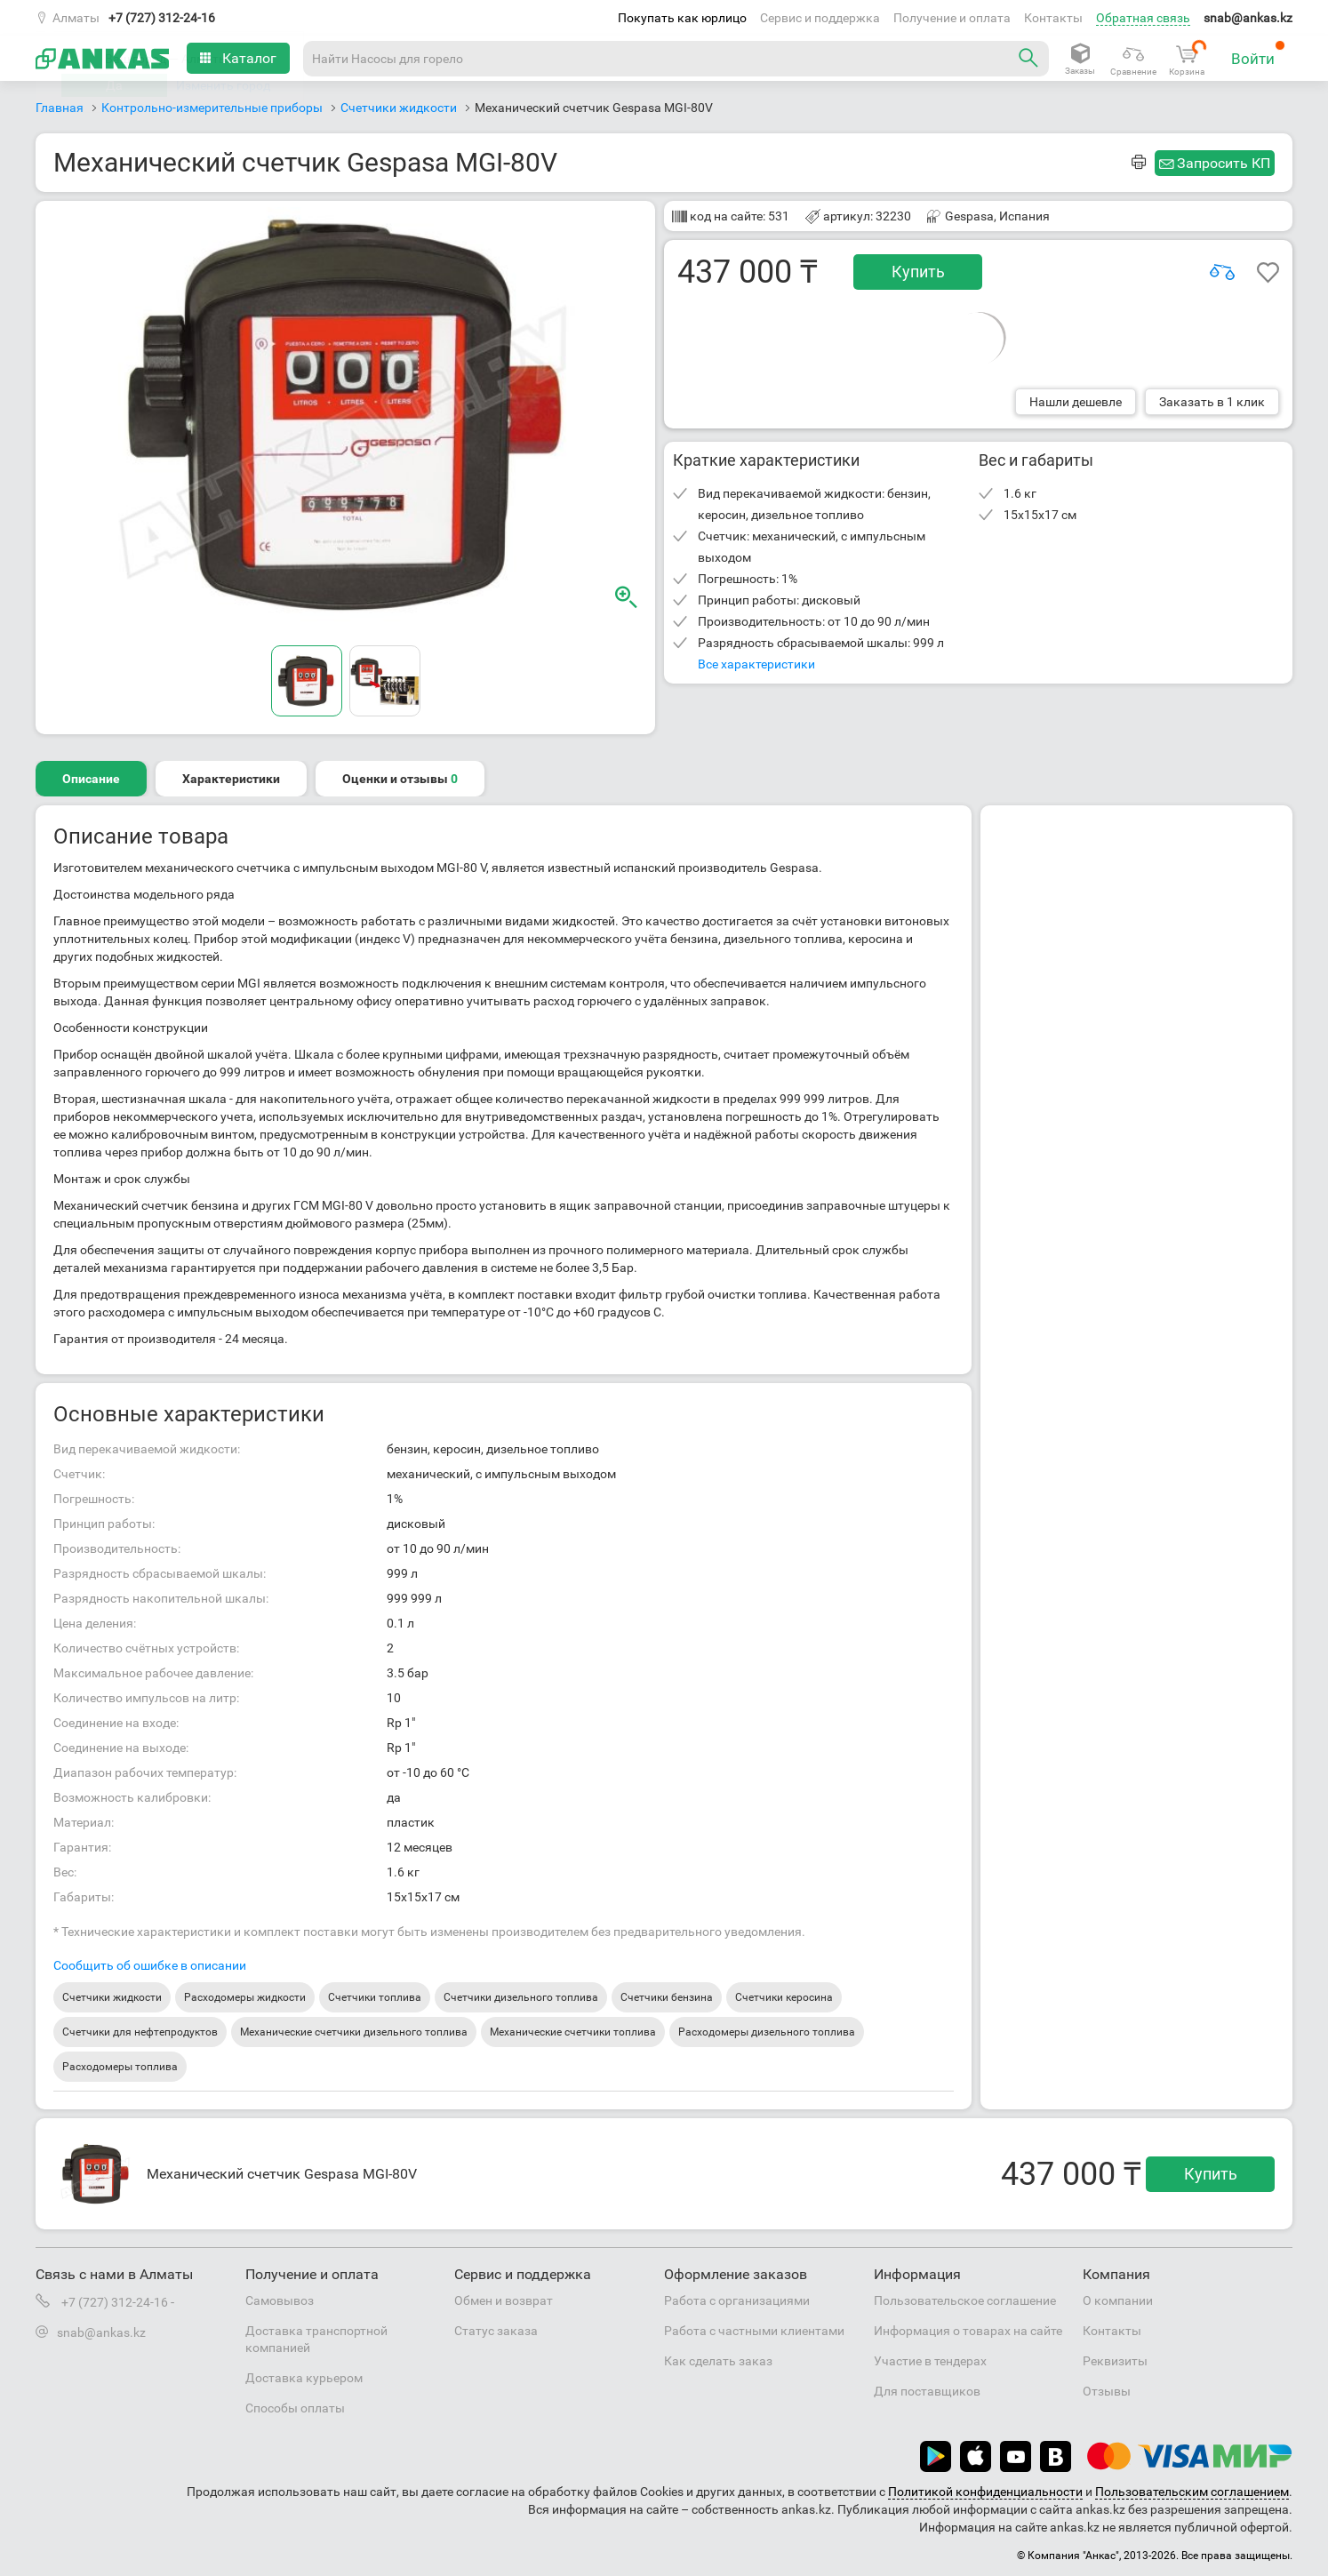 The width and height of the screenshot is (1328, 2576). I want to click on Счетчики бензина, so click(666, 1997).